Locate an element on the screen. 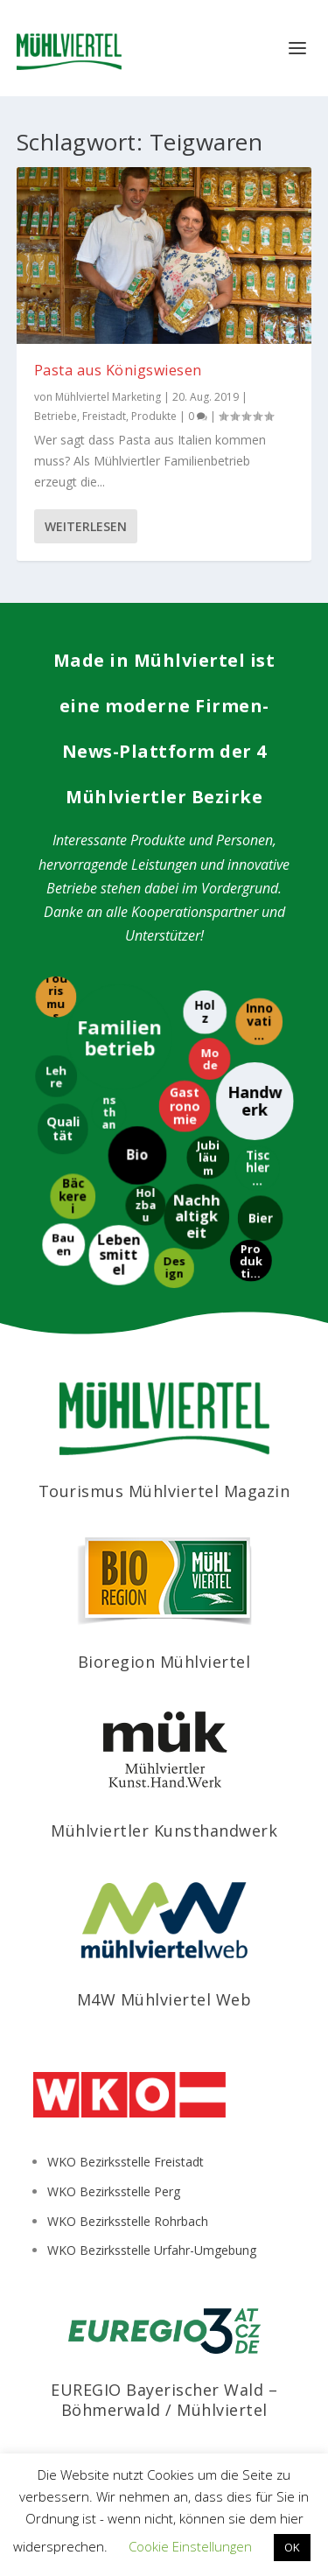 Image resolution: width=328 pixels, height=2576 pixels. [Handwerk] is located at coordinates (256, 1099).